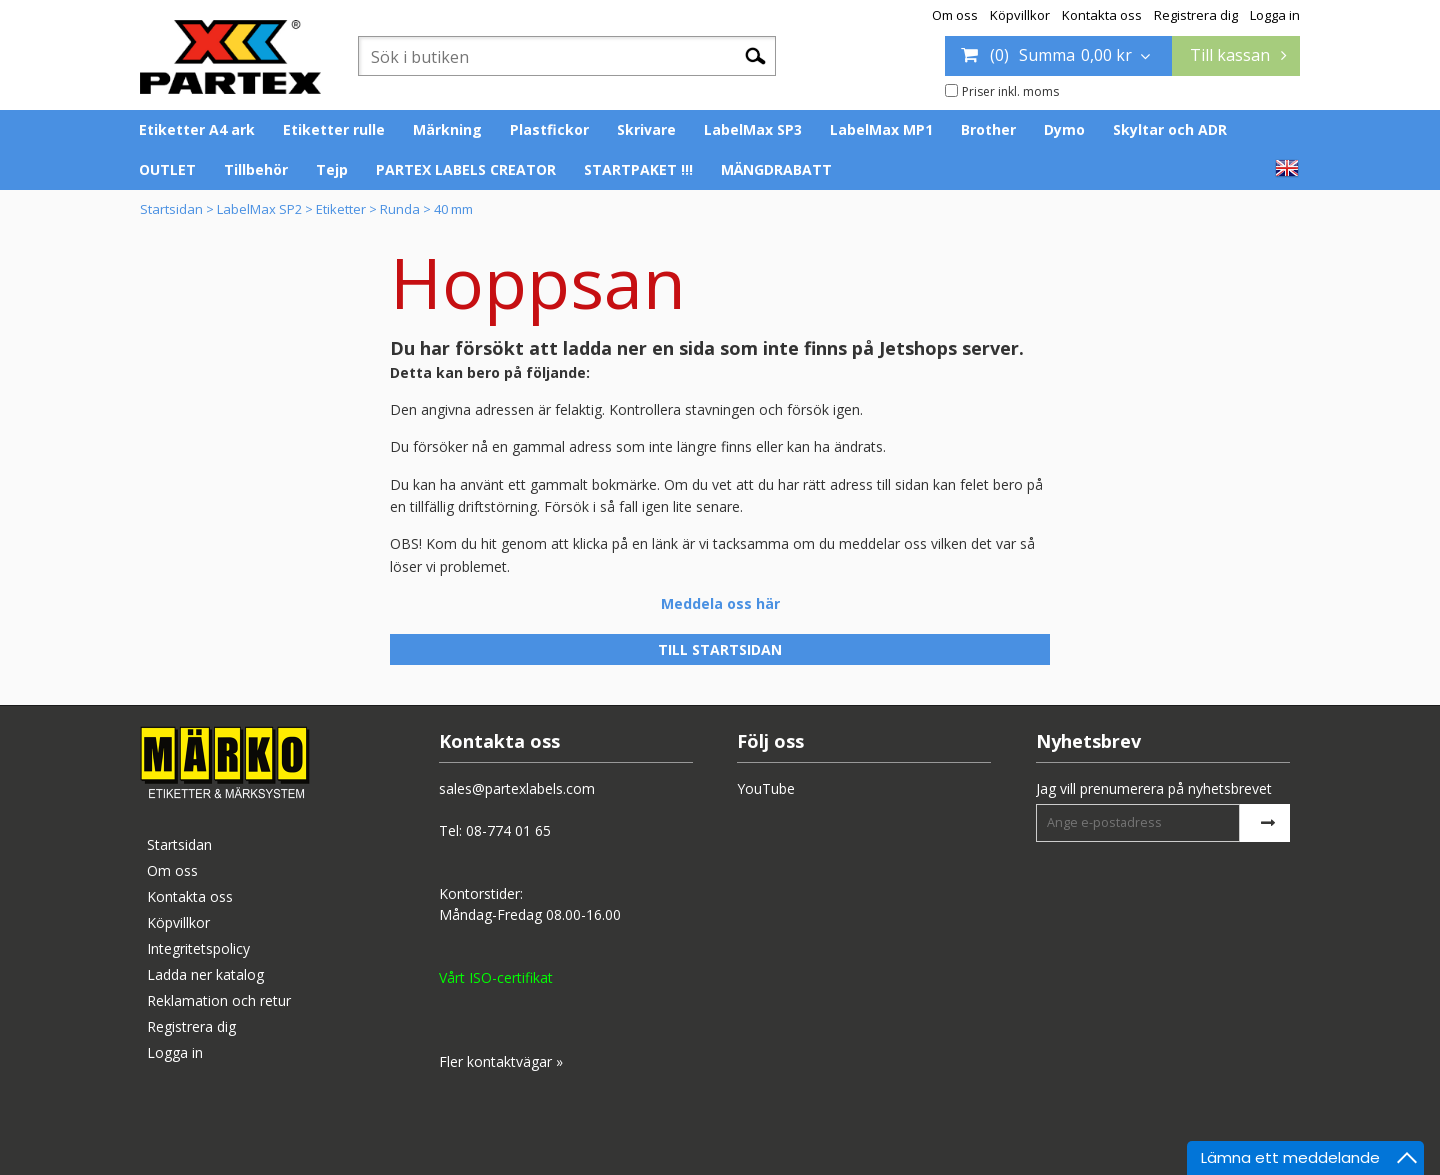 The width and height of the screenshot is (1440, 1175). What do you see at coordinates (1020, 15) in the screenshot?
I see `Köpvillkor` at bounding box center [1020, 15].